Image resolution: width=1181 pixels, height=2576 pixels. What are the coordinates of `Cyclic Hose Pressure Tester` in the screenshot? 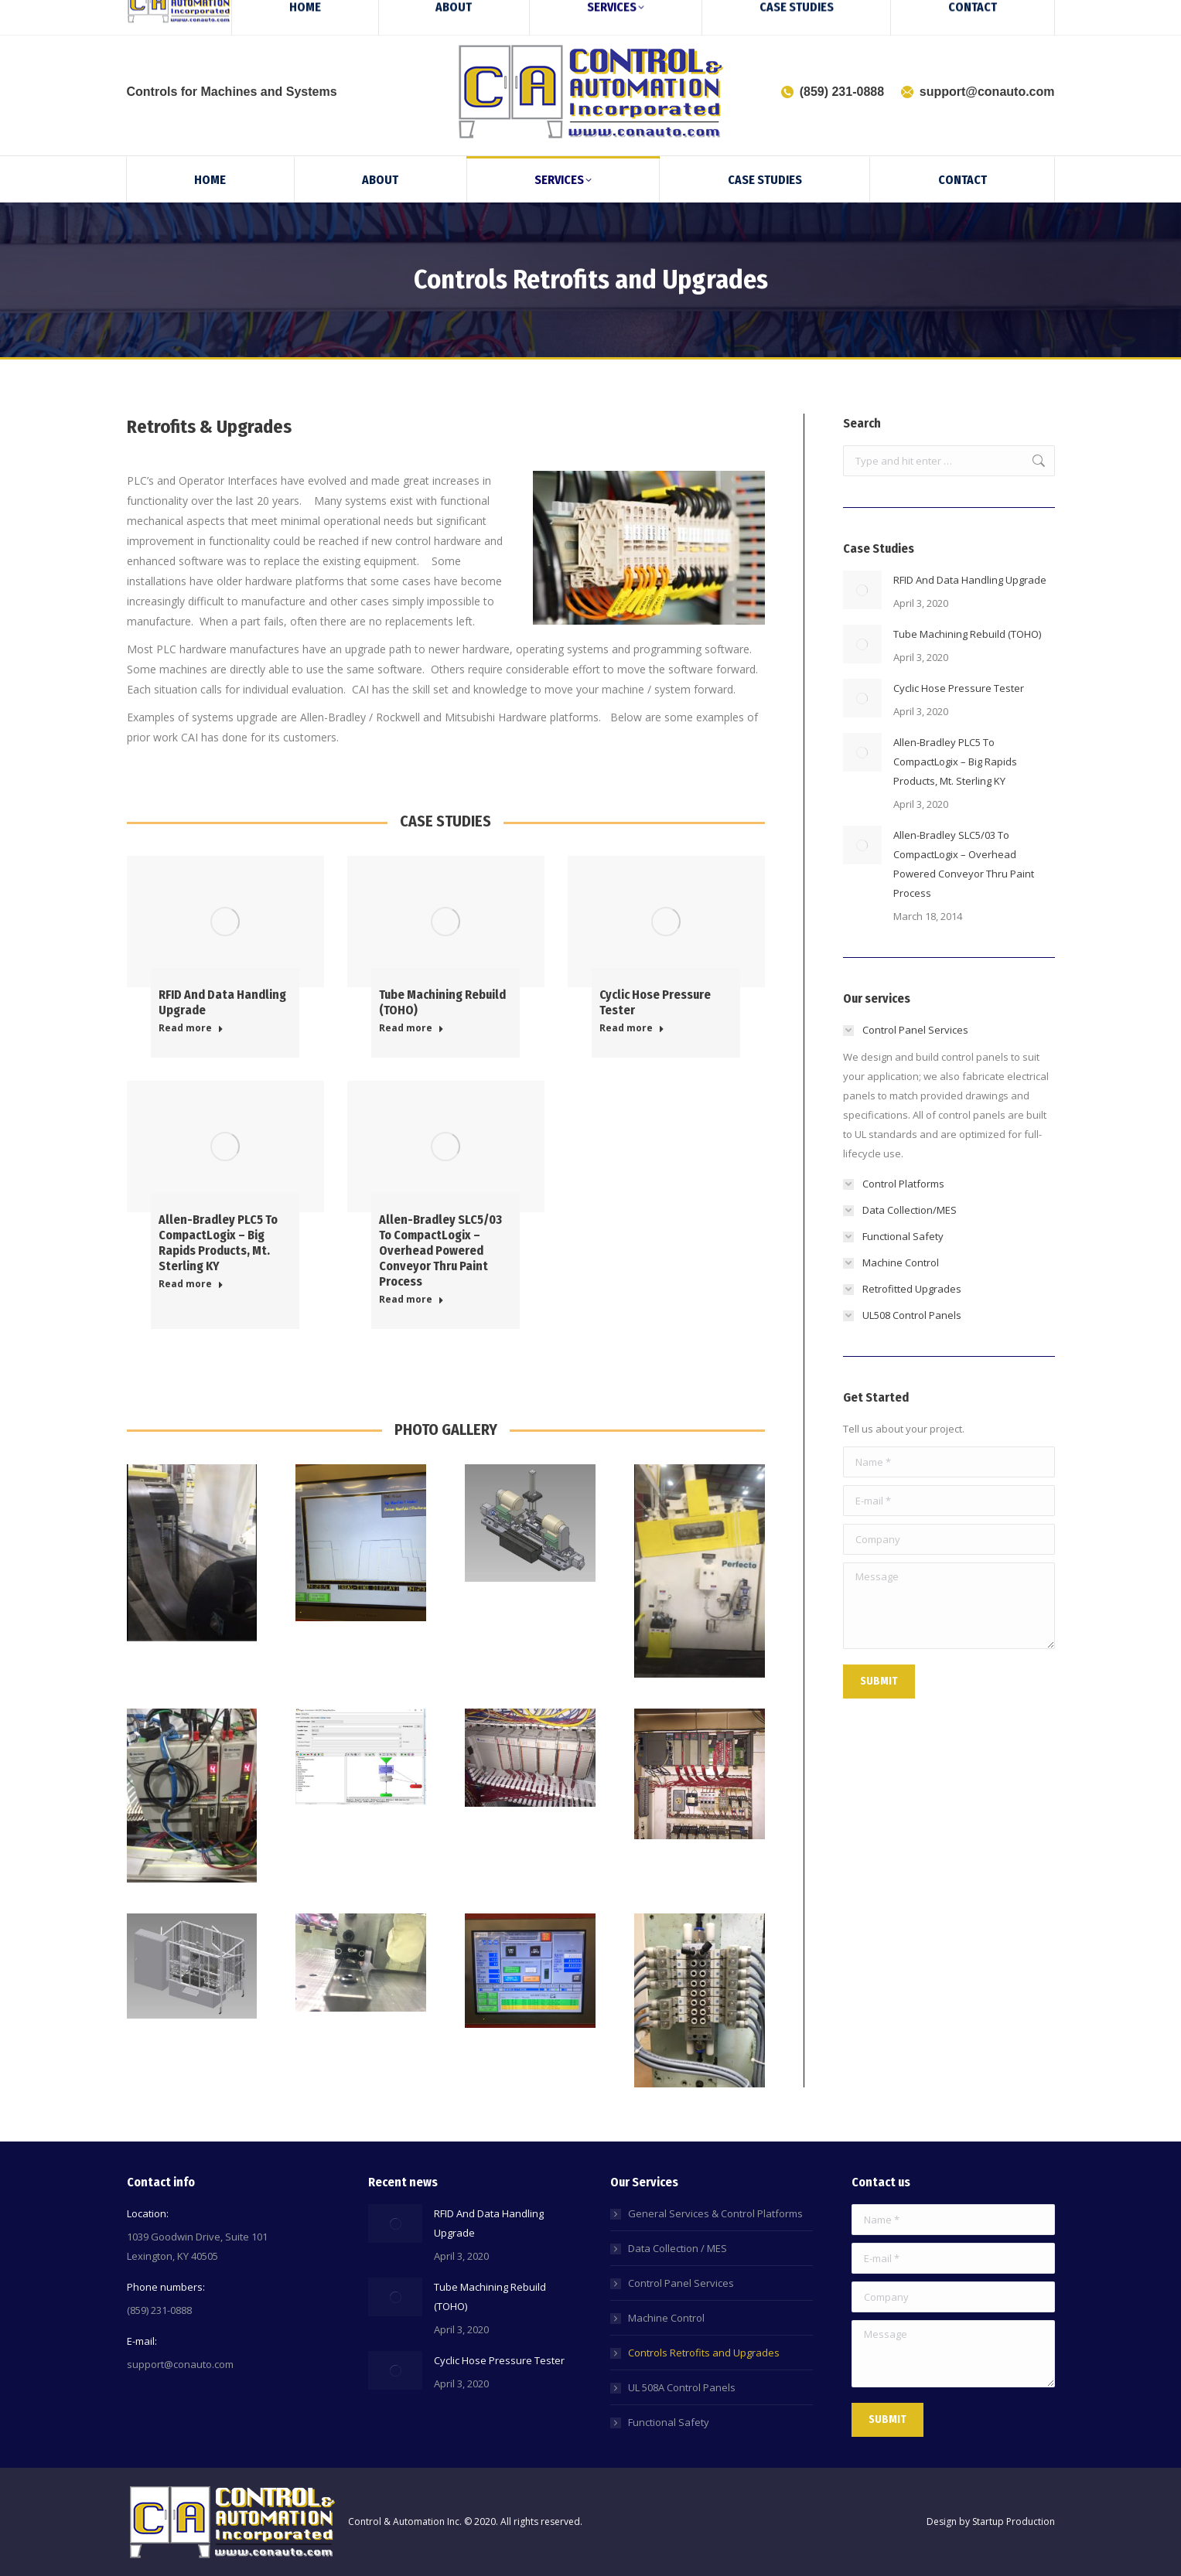 It's located at (958, 688).